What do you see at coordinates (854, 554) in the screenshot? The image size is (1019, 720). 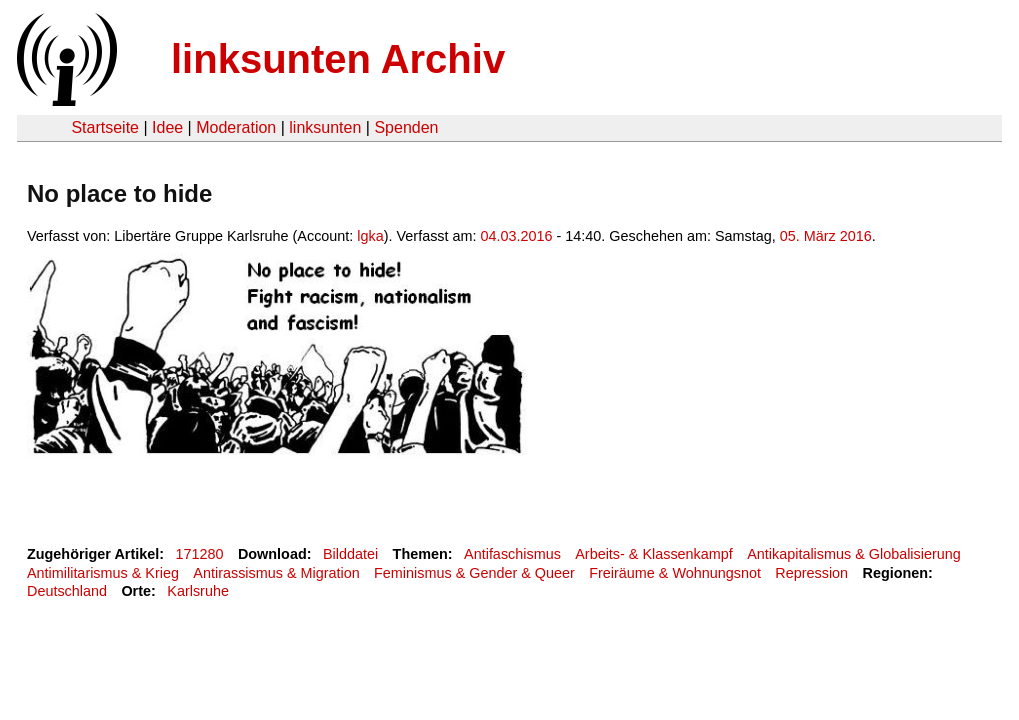 I see `Antikapitalismus & Globalisierung` at bounding box center [854, 554].